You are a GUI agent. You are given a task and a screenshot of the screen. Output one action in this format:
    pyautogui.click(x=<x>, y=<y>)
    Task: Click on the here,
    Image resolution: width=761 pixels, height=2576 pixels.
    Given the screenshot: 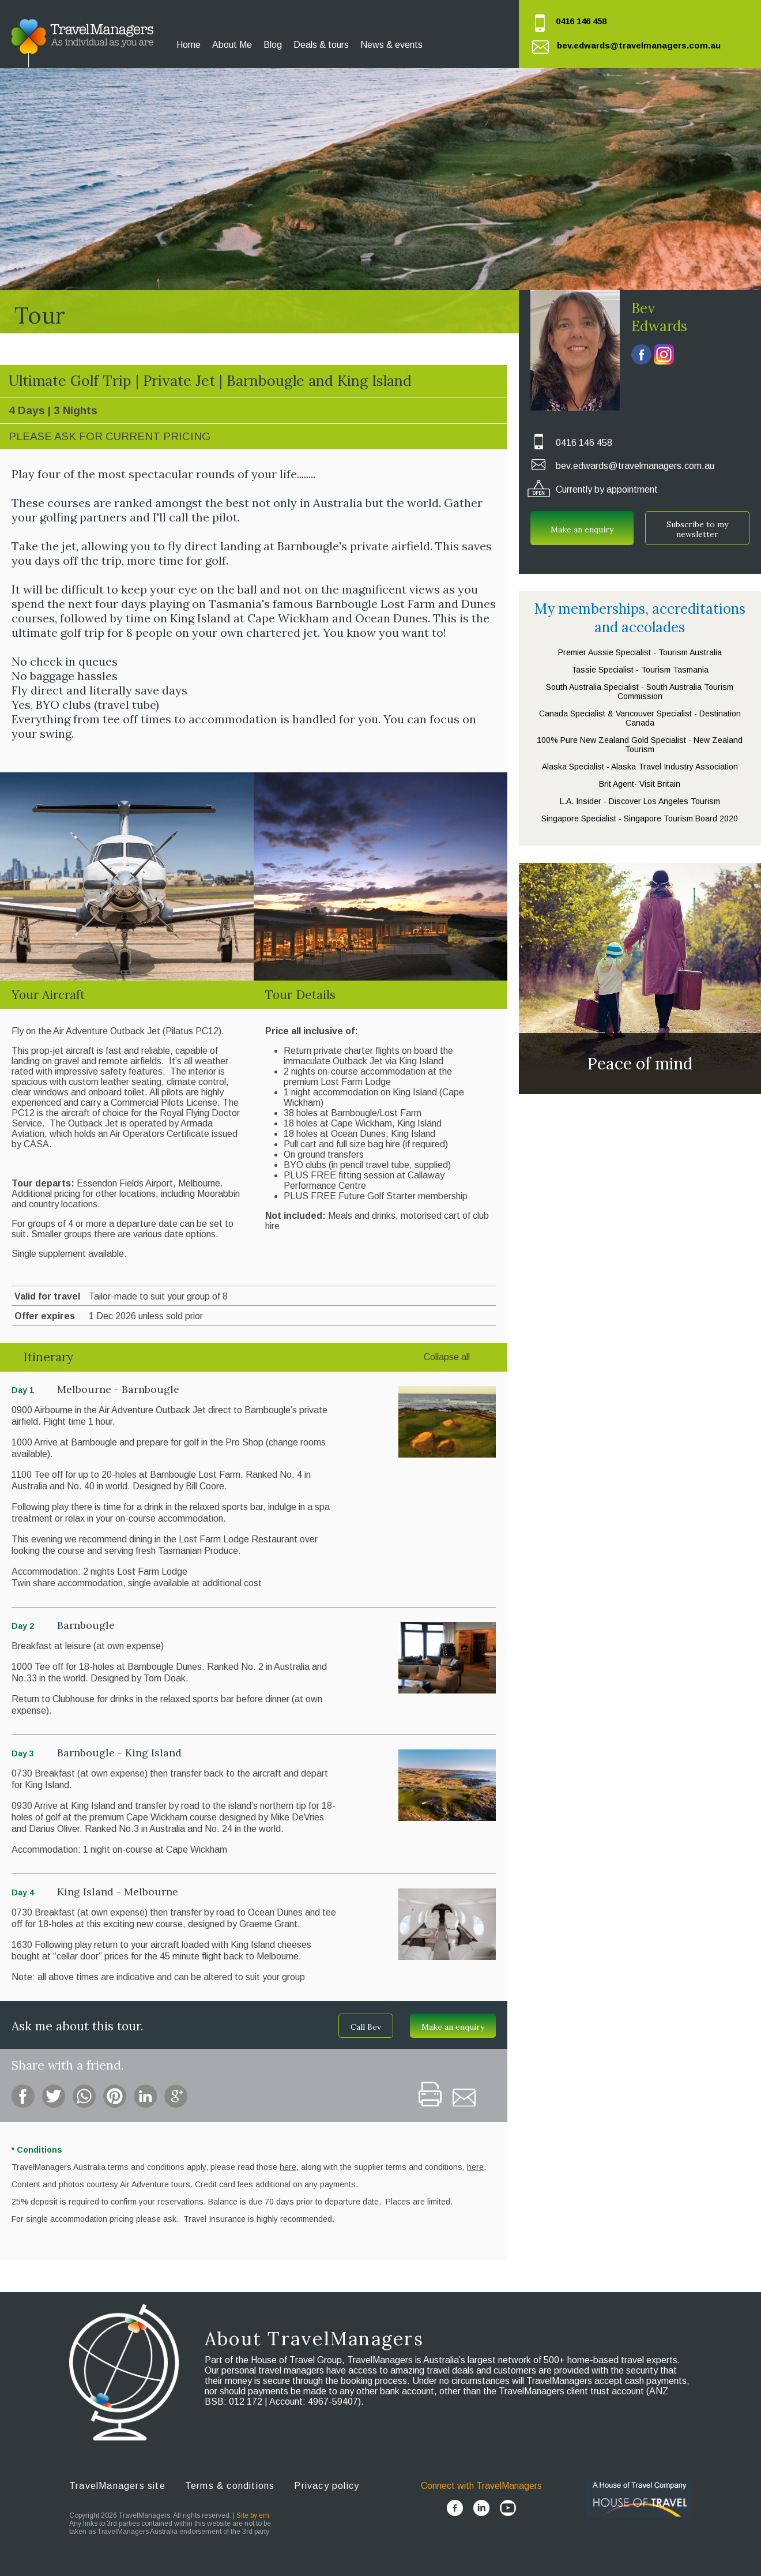 What is the action you would take?
    pyautogui.click(x=289, y=2167)
    